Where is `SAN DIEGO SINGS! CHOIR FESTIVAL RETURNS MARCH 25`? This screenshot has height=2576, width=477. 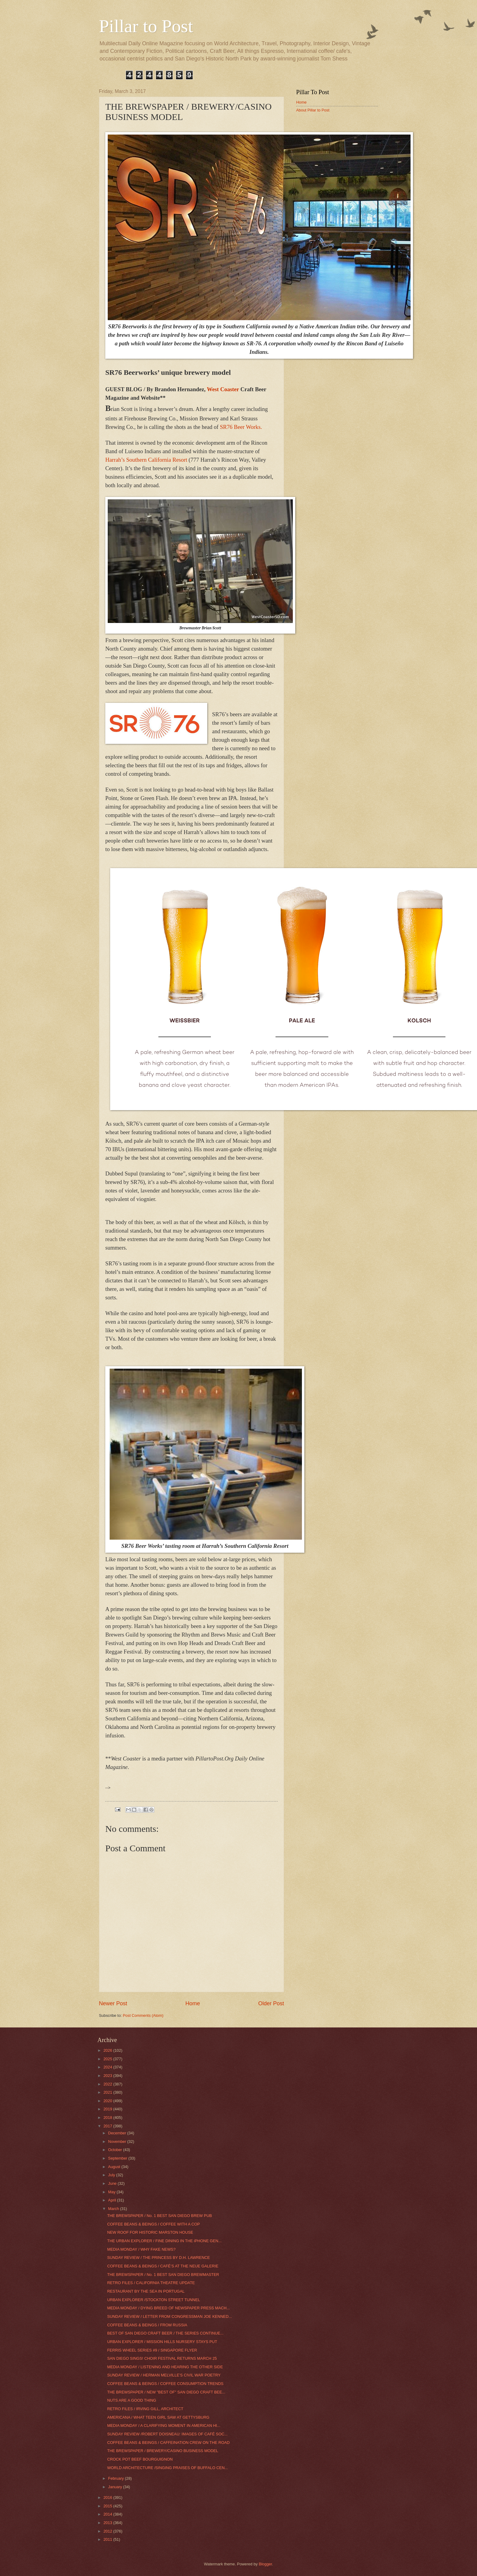 SAN DIEGO SINGS! CHOIR FESTIVAL RETURNS MARCH 25 is located at coordinates (162, 2358).